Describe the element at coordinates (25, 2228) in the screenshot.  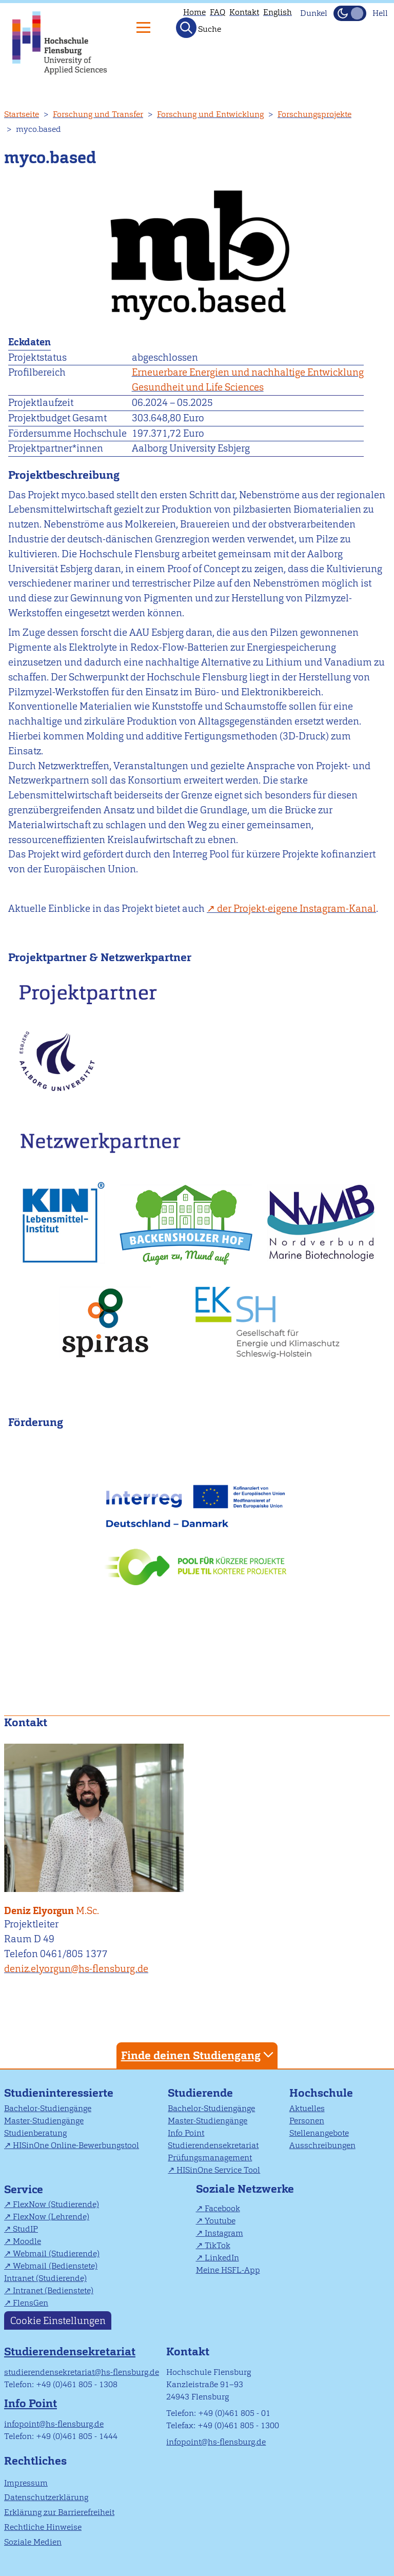
I see `StudIP` at that location.